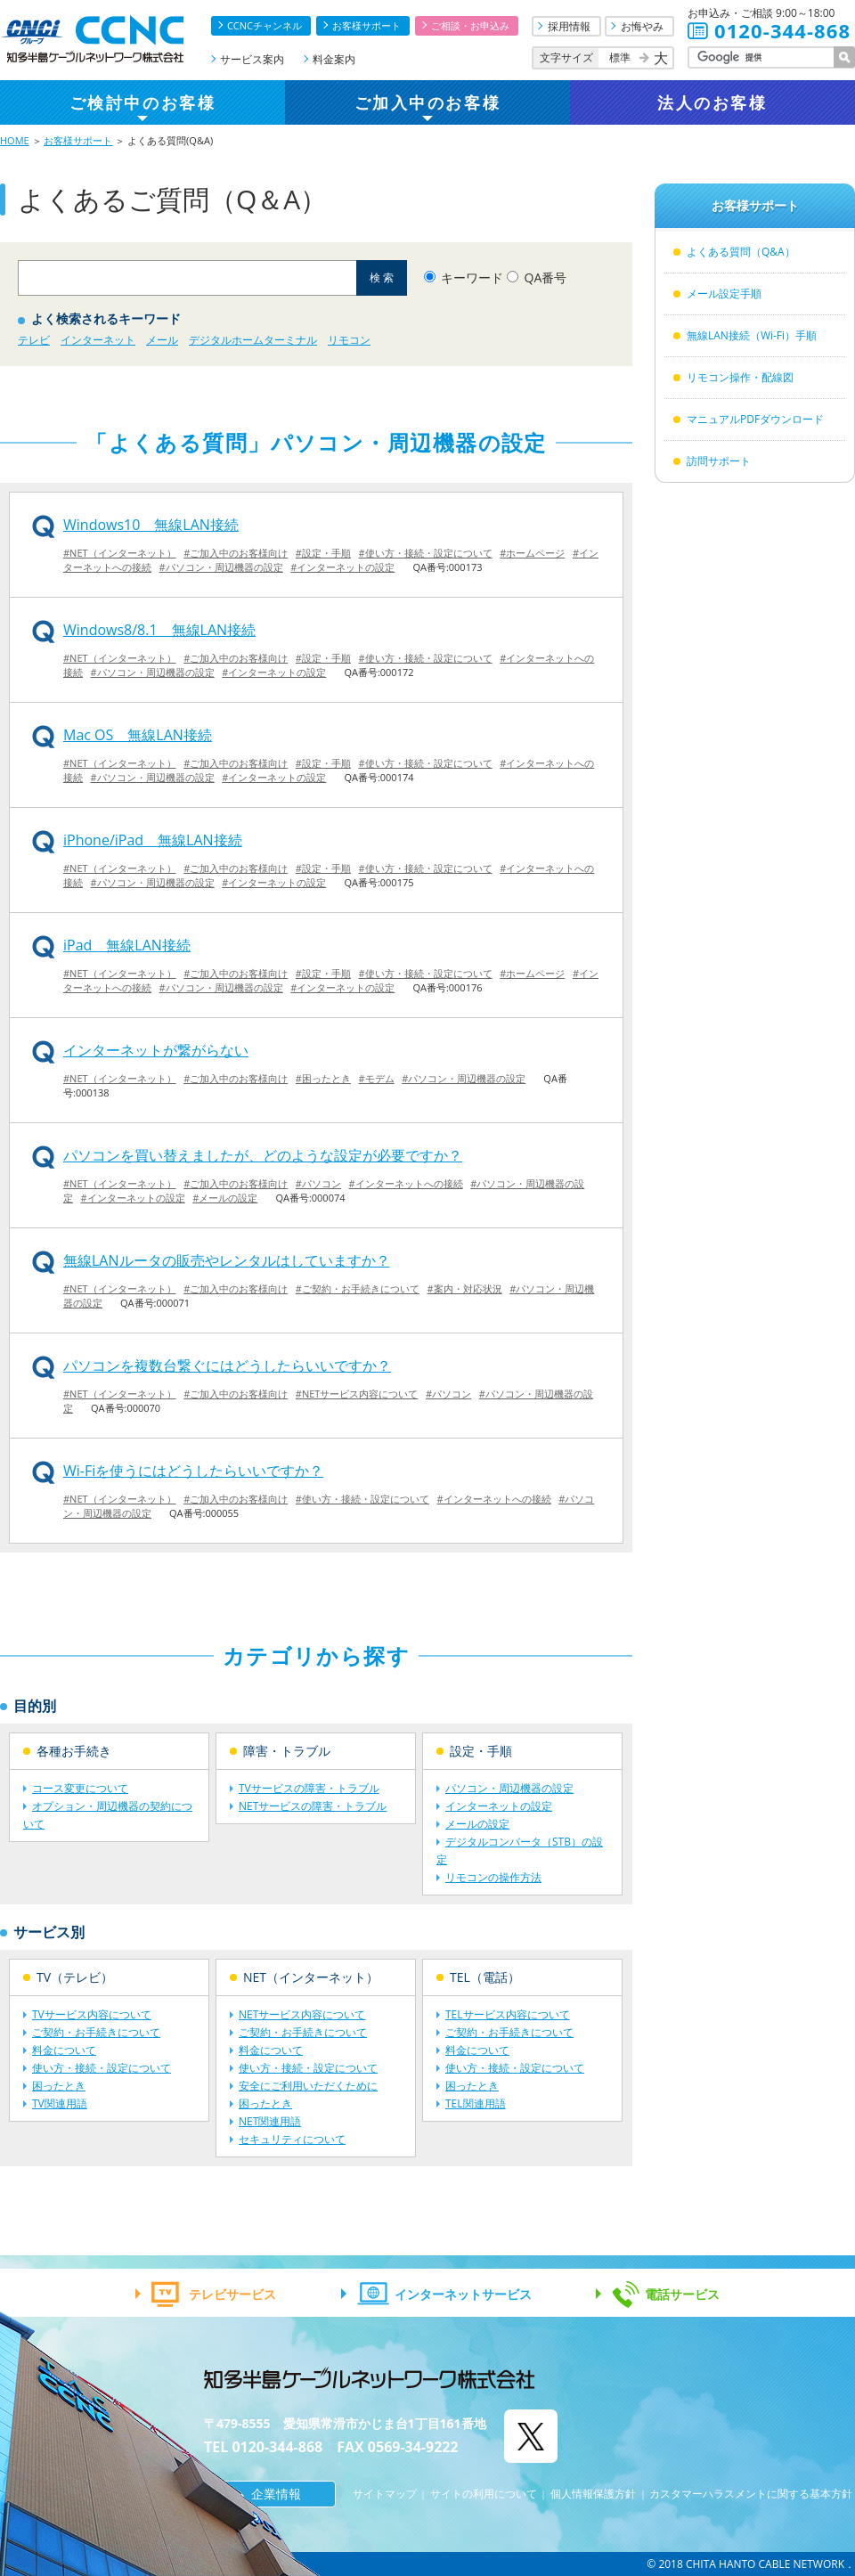 This screenshot has height=2576, width=855. I want to click on 各種お手続き, so click(74, 1750).